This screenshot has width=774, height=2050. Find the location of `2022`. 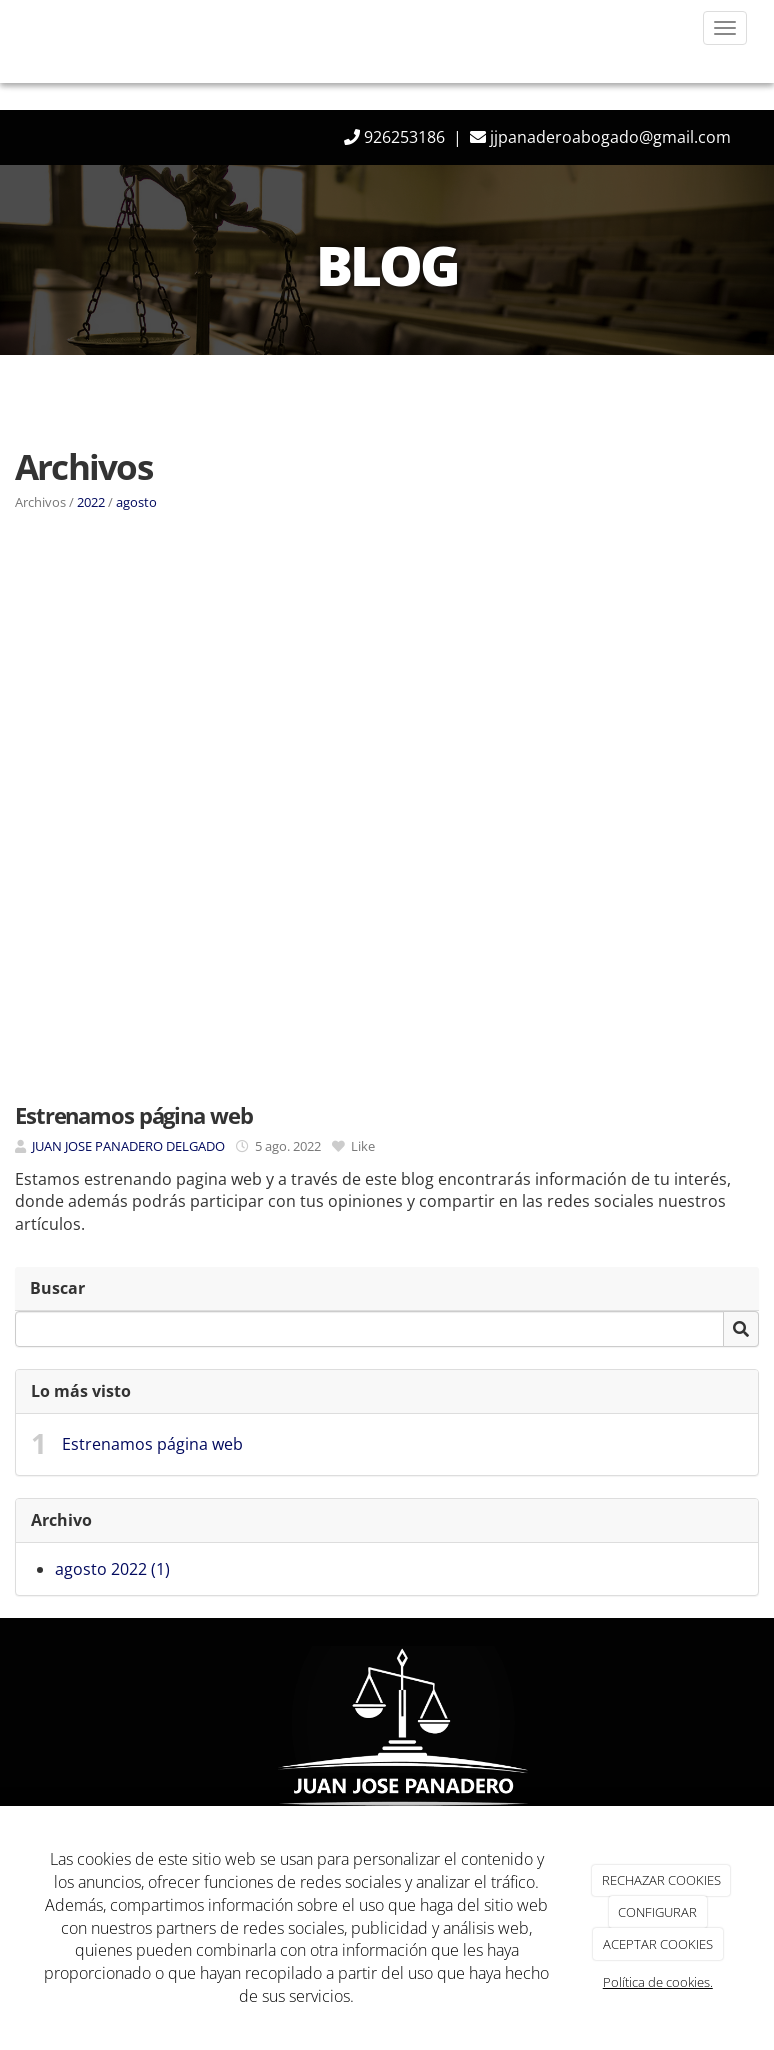

2022 is located at coordinates (91, 502).